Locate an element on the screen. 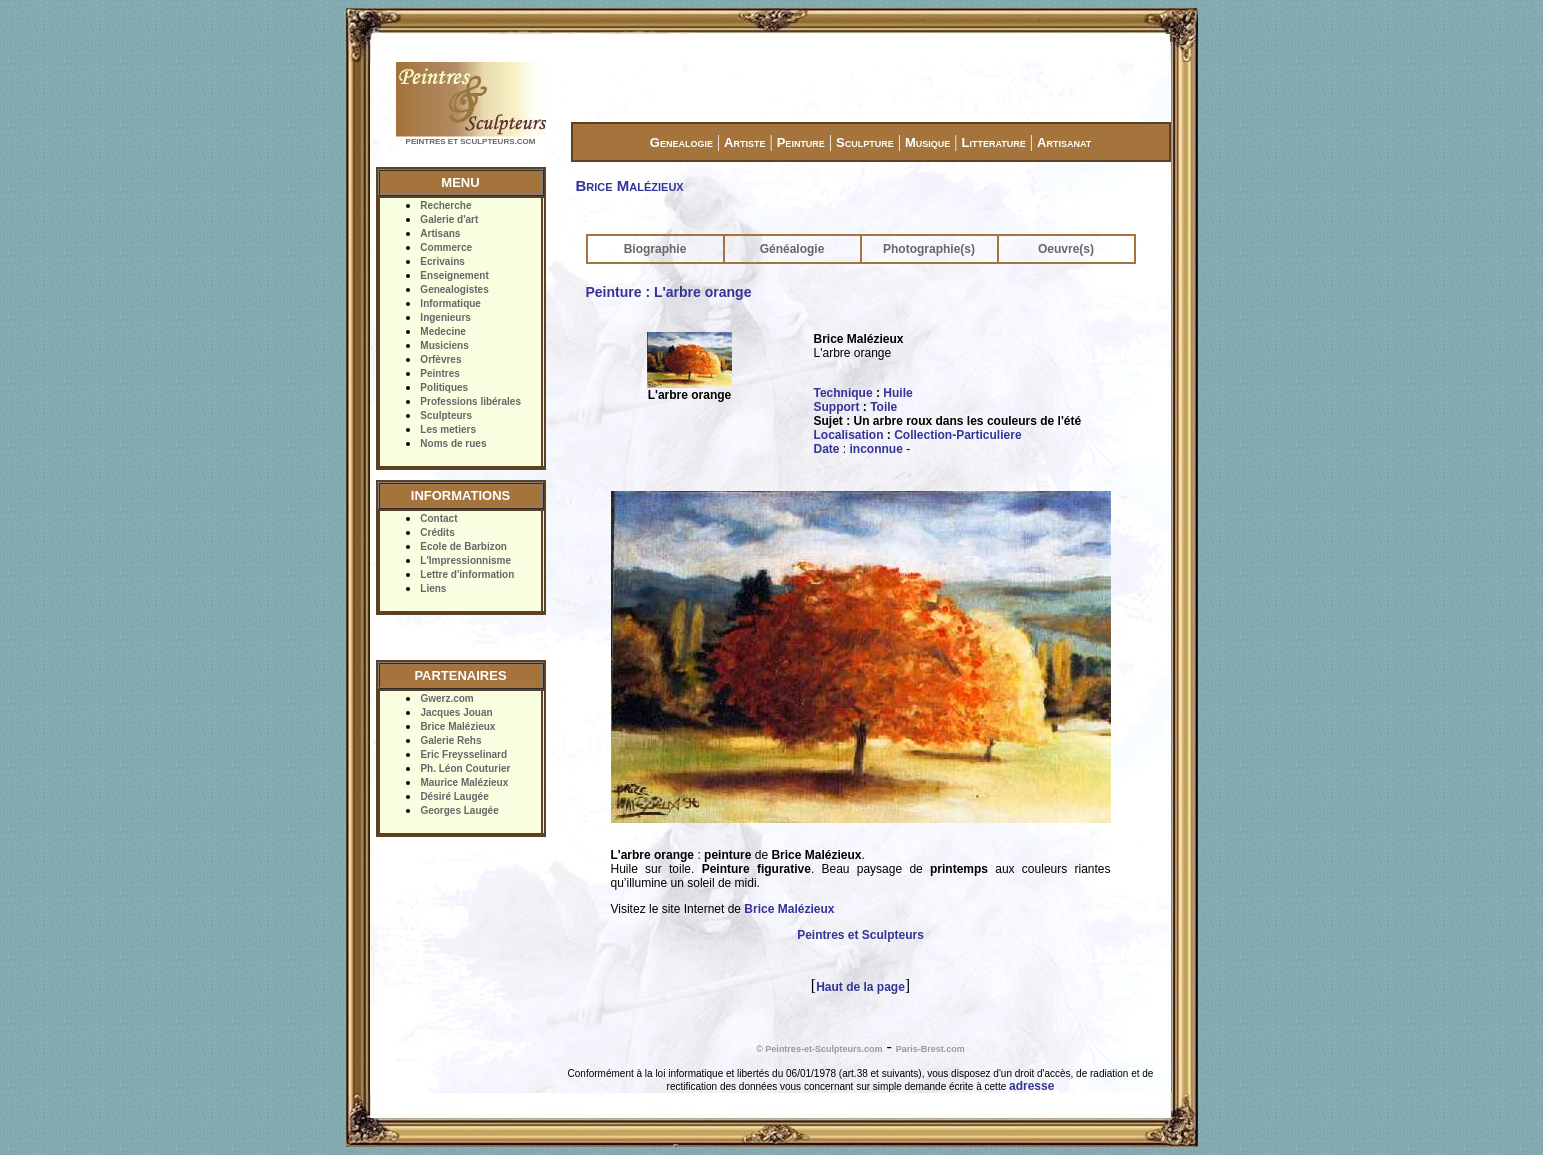  Désiré Laugée is located at coordinates (454, 796).